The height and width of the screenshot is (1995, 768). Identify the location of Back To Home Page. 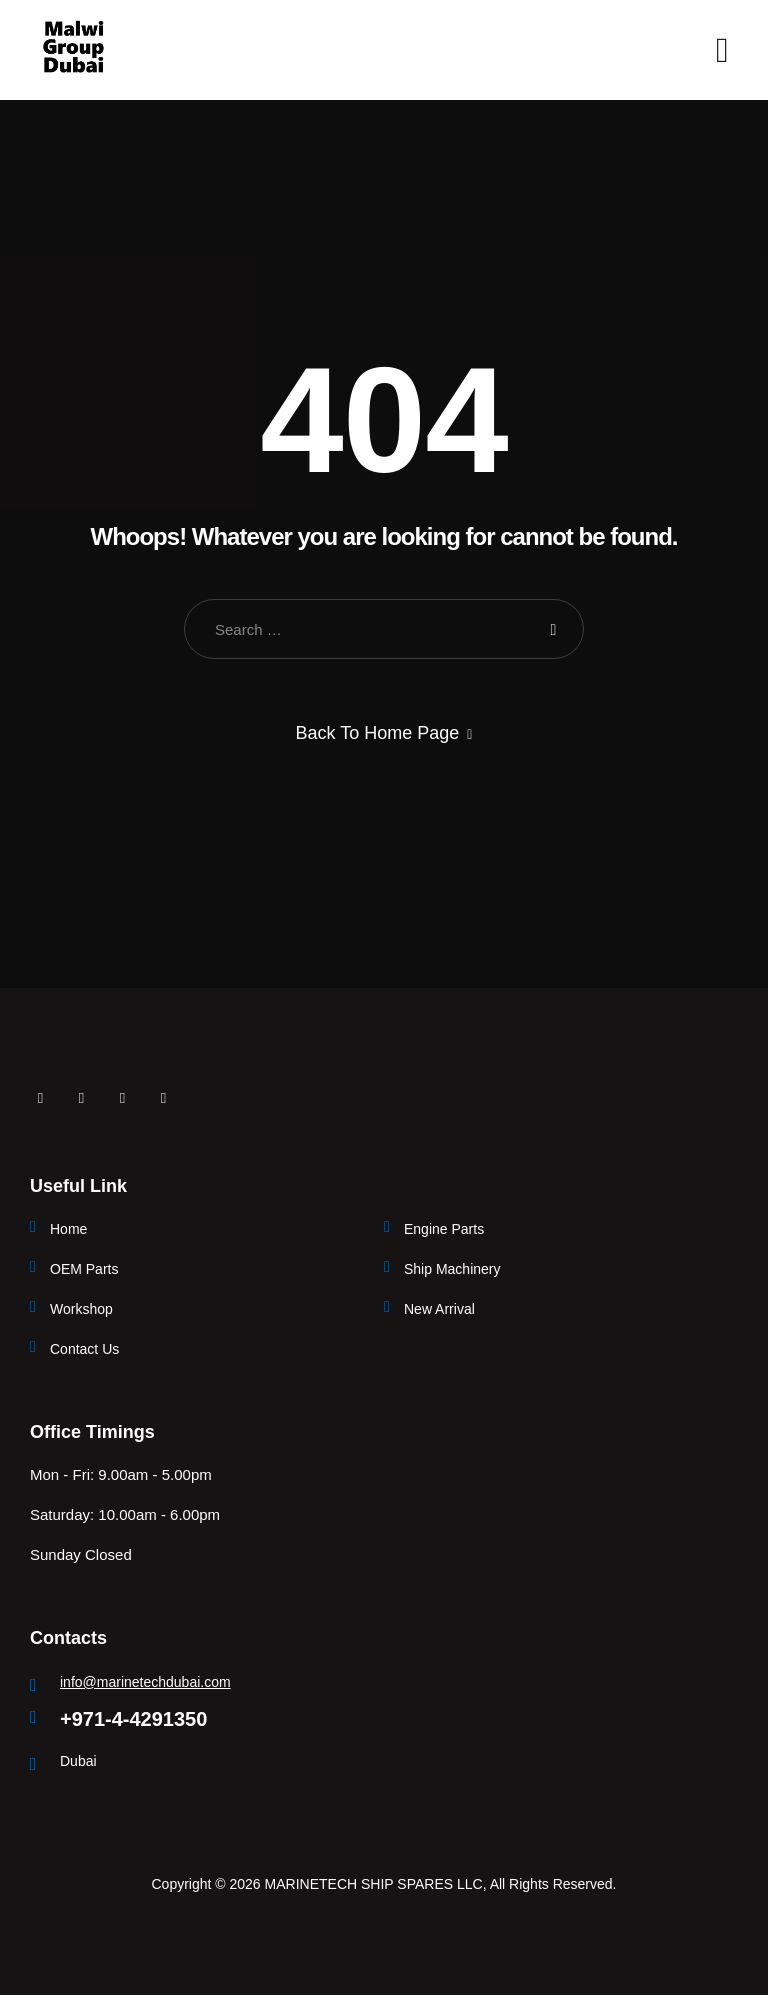
(378, 733).